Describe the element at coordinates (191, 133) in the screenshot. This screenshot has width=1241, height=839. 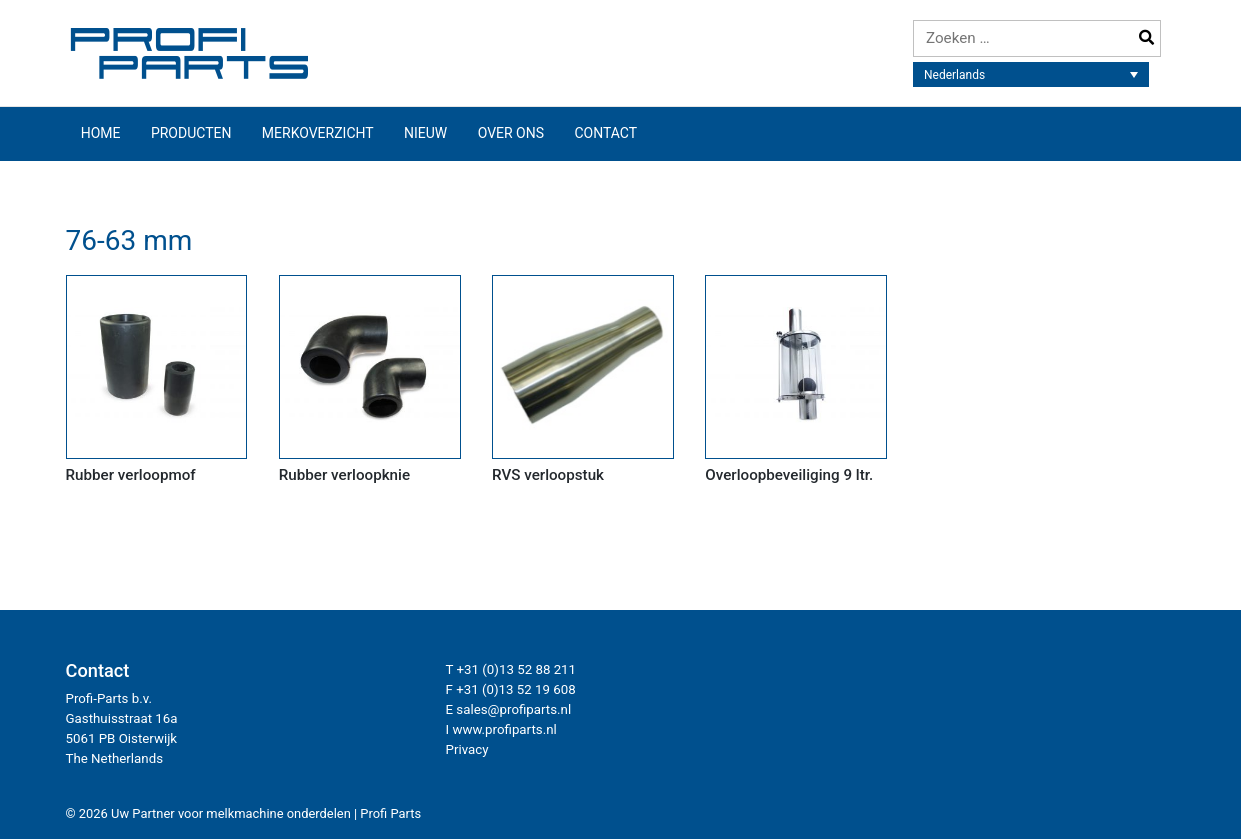
I see `Producten` at that location.